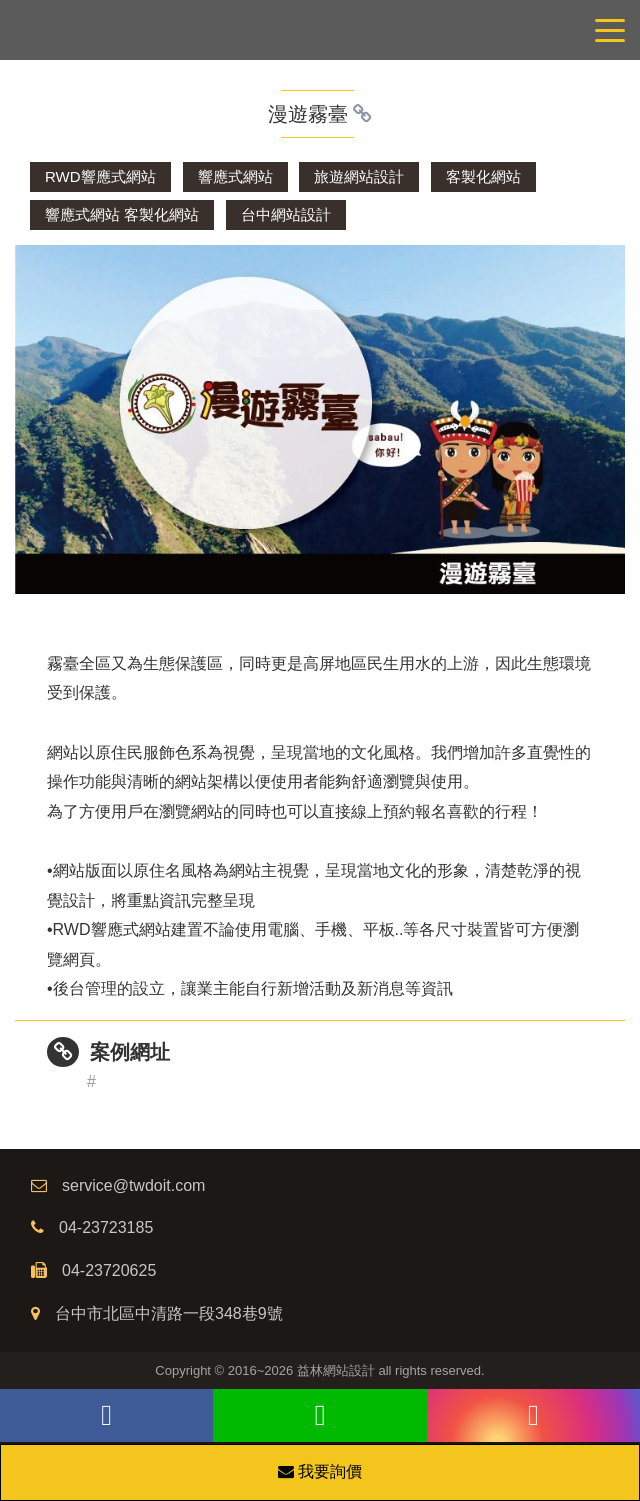 The width and height of the screenshot is (640, 1501). What do you see at coordinates (122, 214) in the screenshot?
I see `響應式網站 客製化網站` at bounding box center [122, 214].